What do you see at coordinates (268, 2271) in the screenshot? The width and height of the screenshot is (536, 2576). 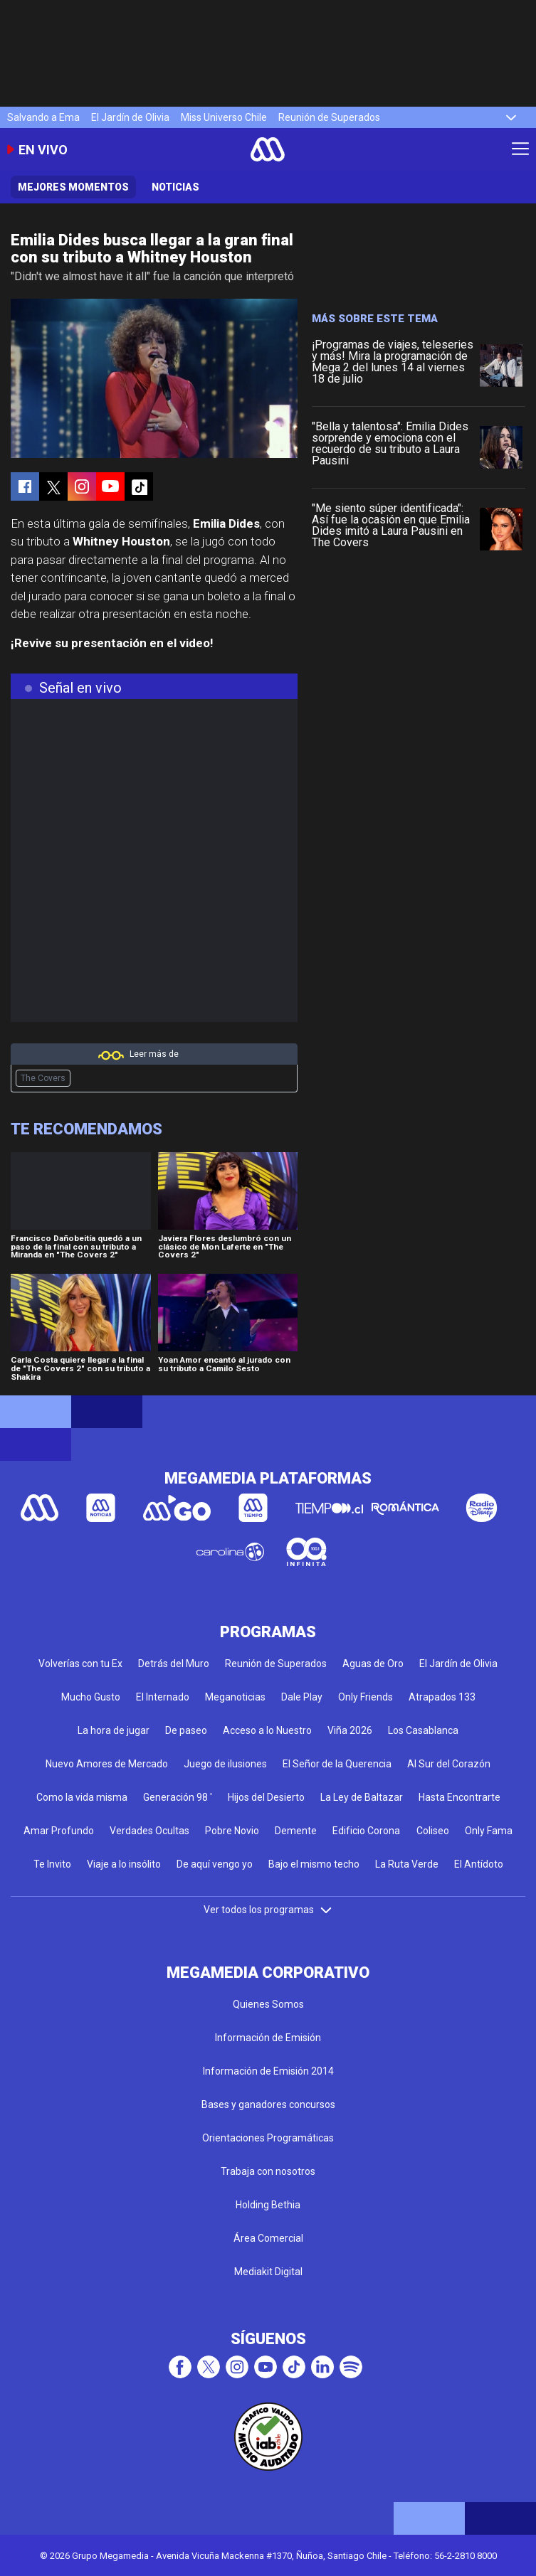 I see `Mediakit Digital` at bounding box center [268, 2271].